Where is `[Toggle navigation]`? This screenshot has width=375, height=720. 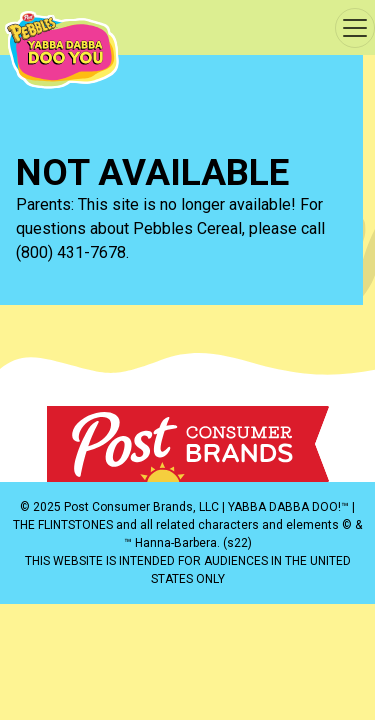
[Toggle navigation] is located at coordinates (355, 28).